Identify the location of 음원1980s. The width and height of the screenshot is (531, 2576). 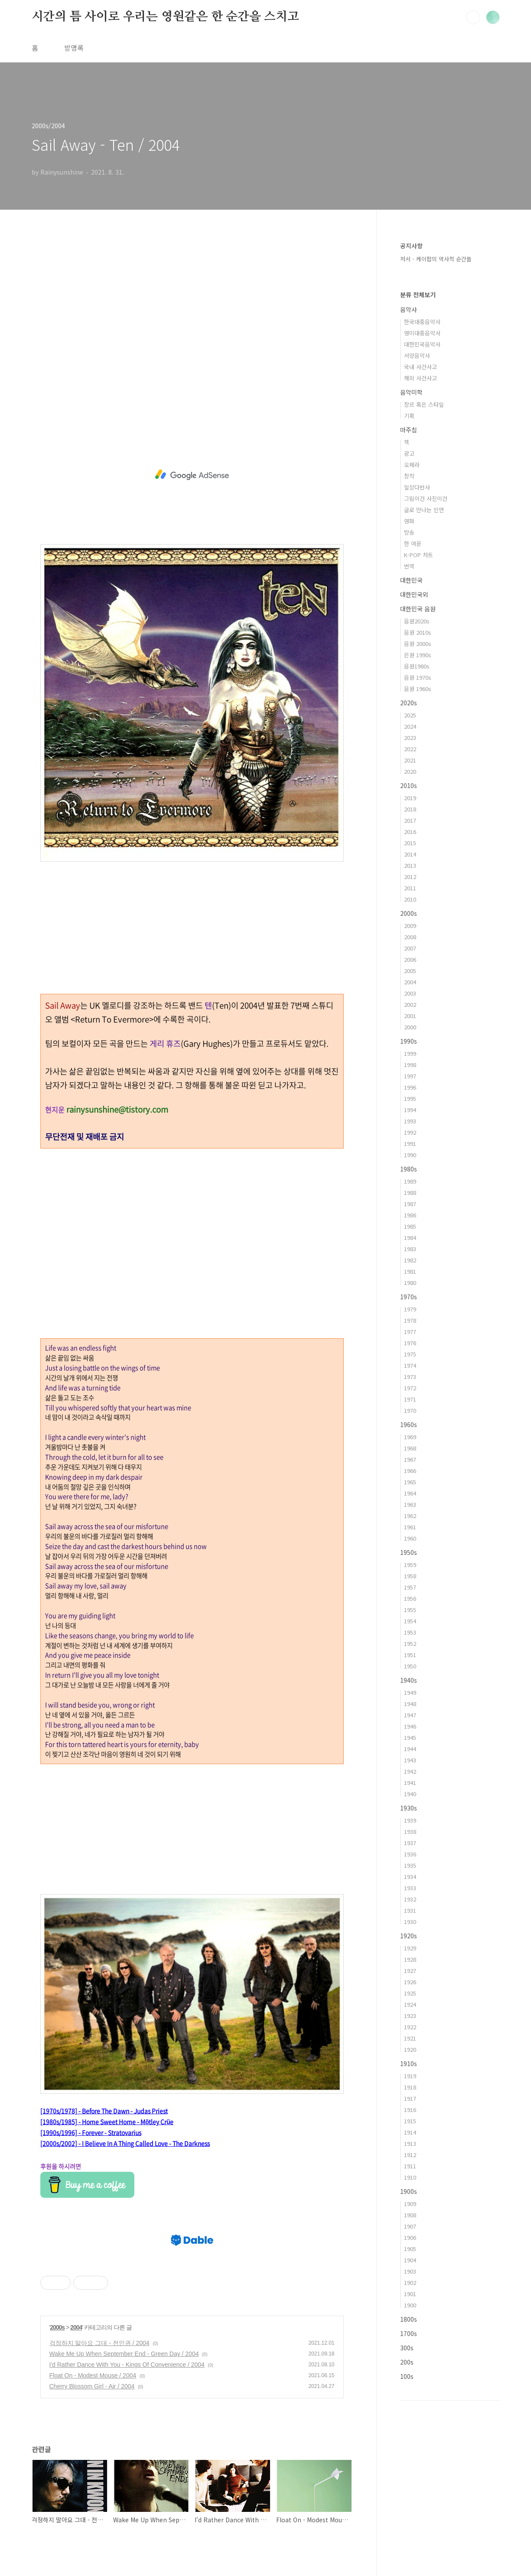
(417, 666).